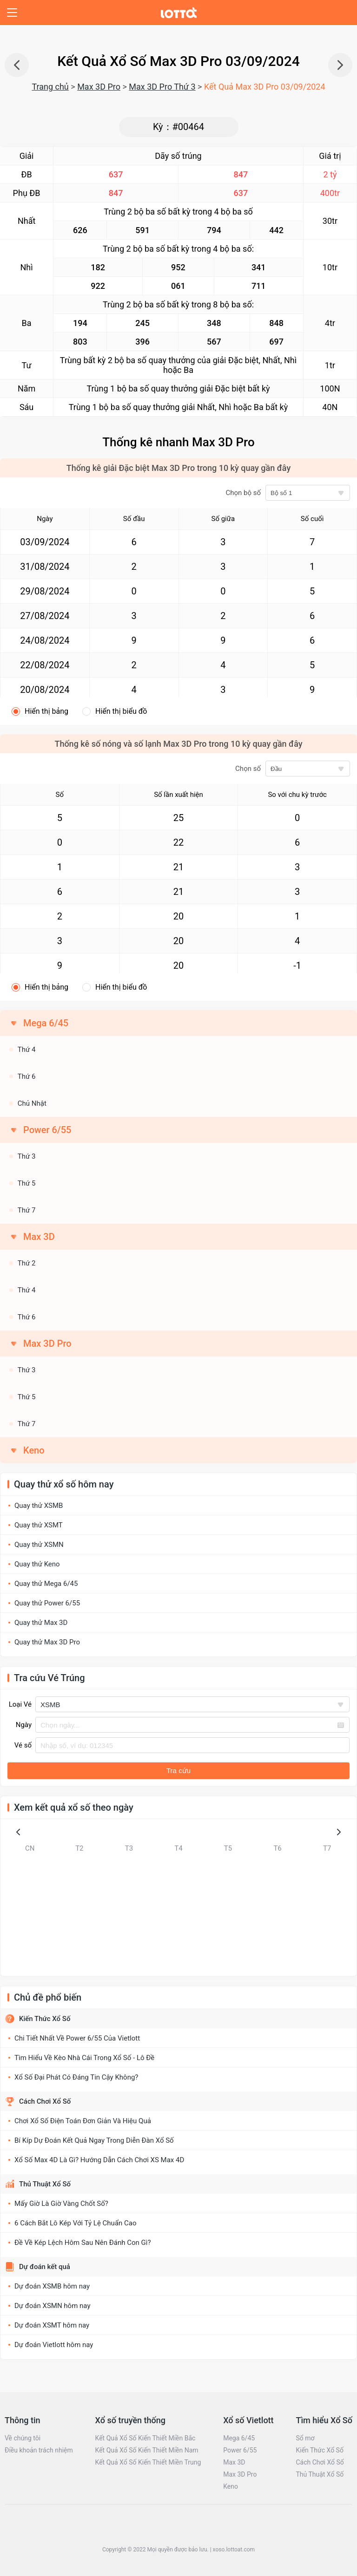 The image size is (357, 2576). What do you see at coordinates (38, 1525) in the screenshot?
I see `Quay thử XSMT` at bounding box center [38, 1525].